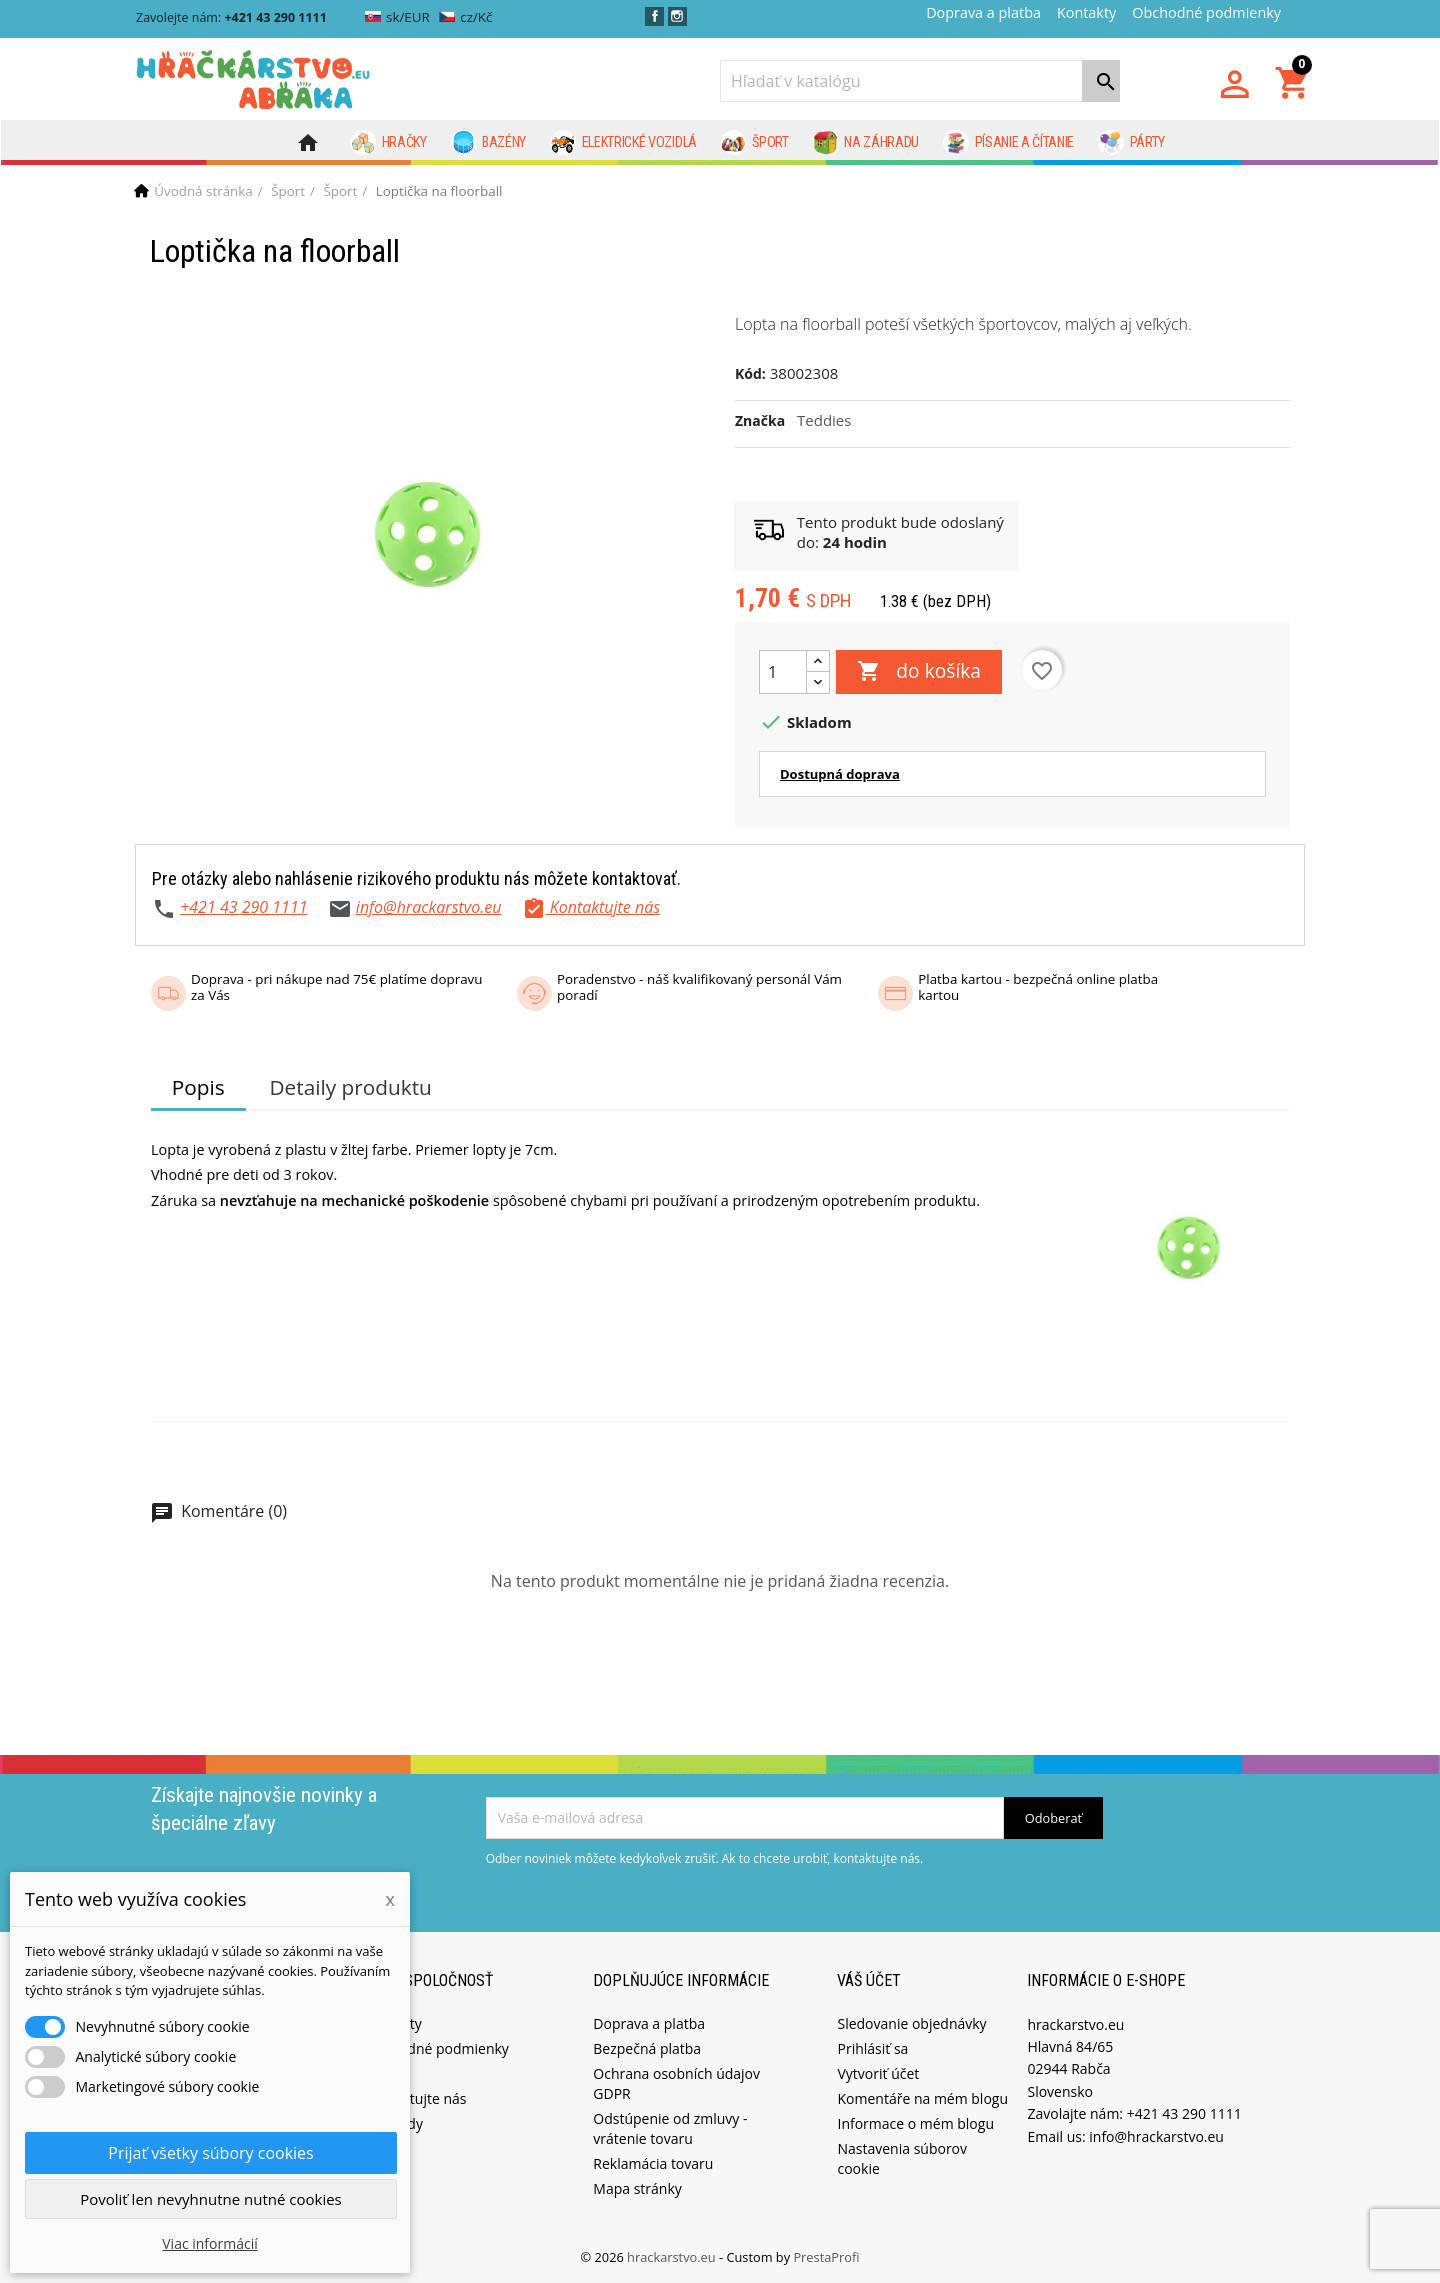 This screenshot has width=1440, height=2283. Describe the element at coordinates (243, 907) in the screenshot. I see `+421 43 290 1111` at that location.